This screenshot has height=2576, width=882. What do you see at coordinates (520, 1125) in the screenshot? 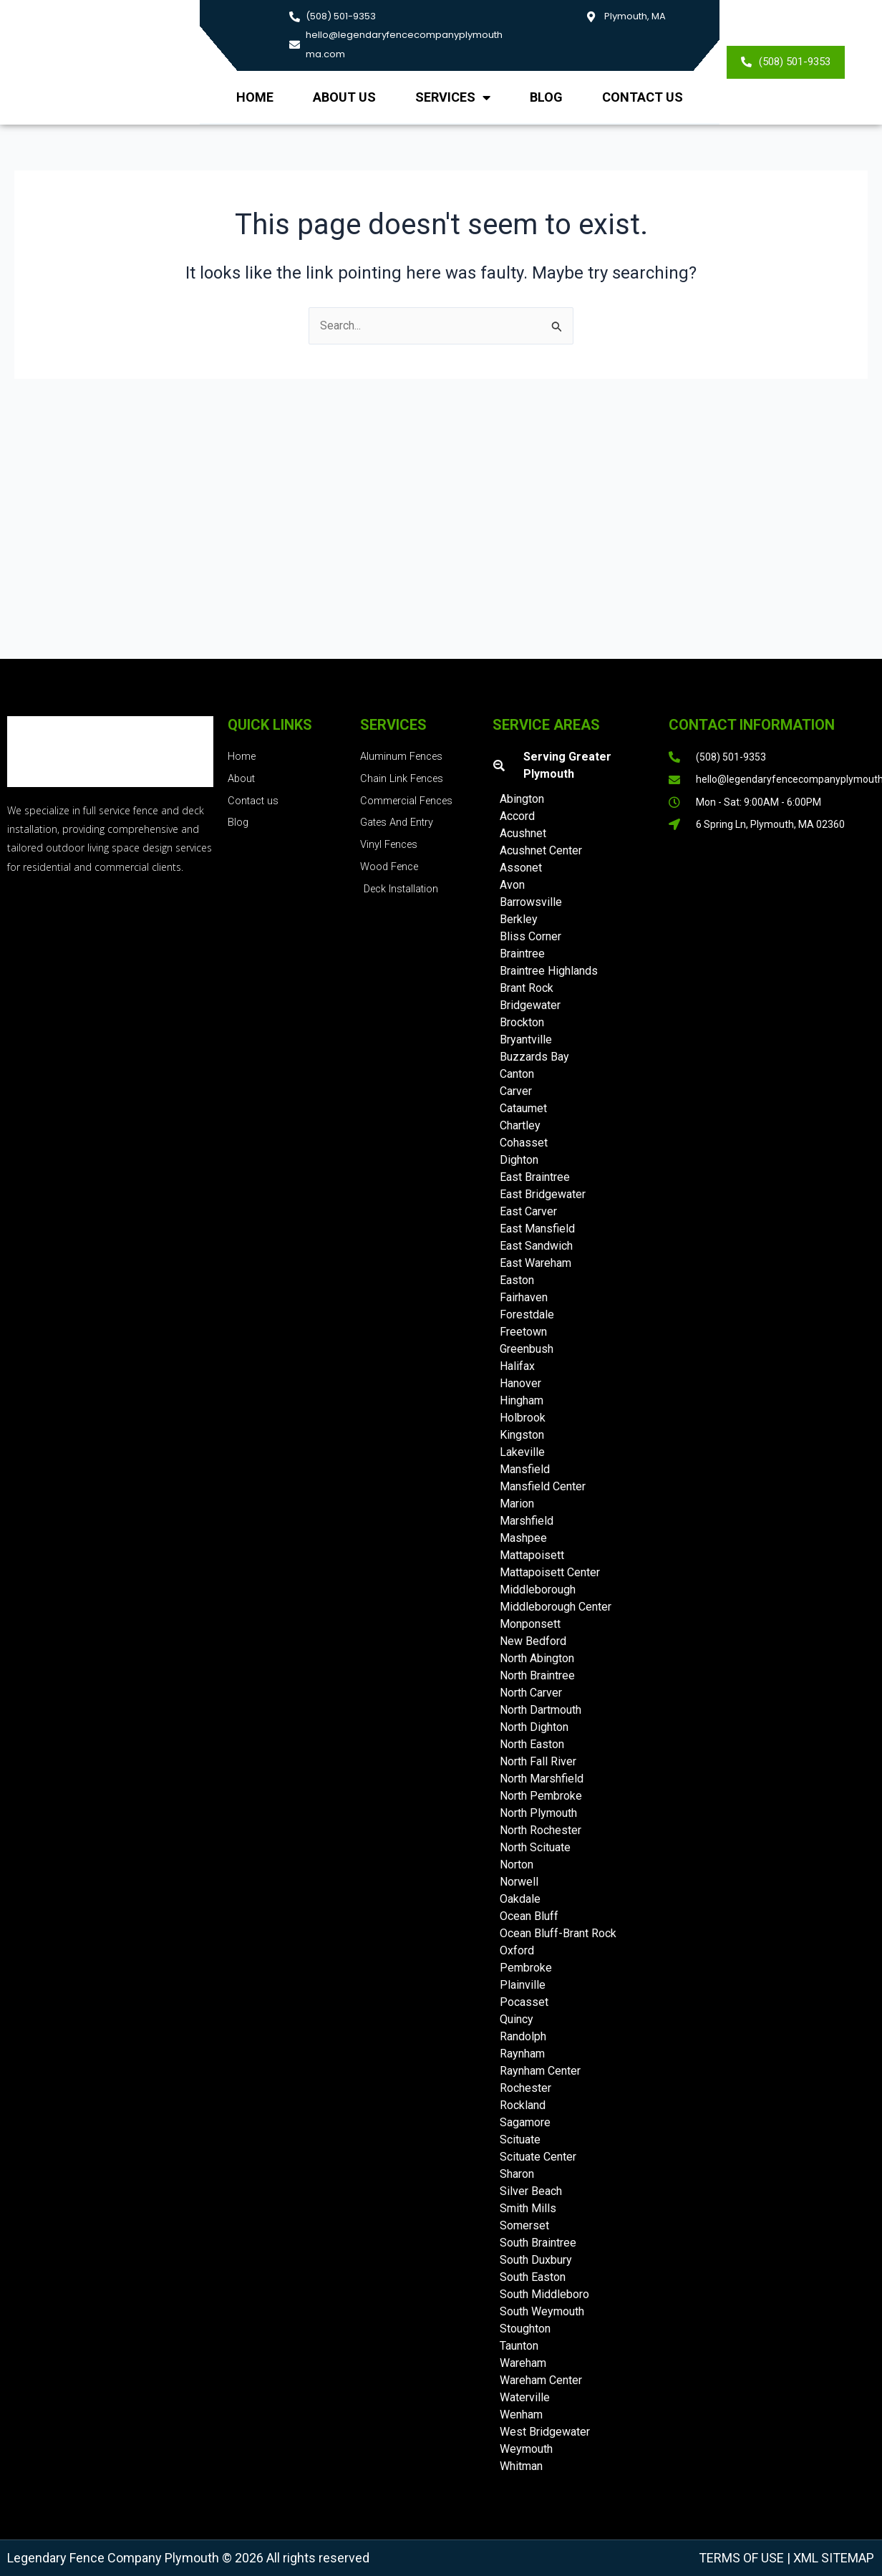
I see `Chartley` at bounding box center [520, 1125].